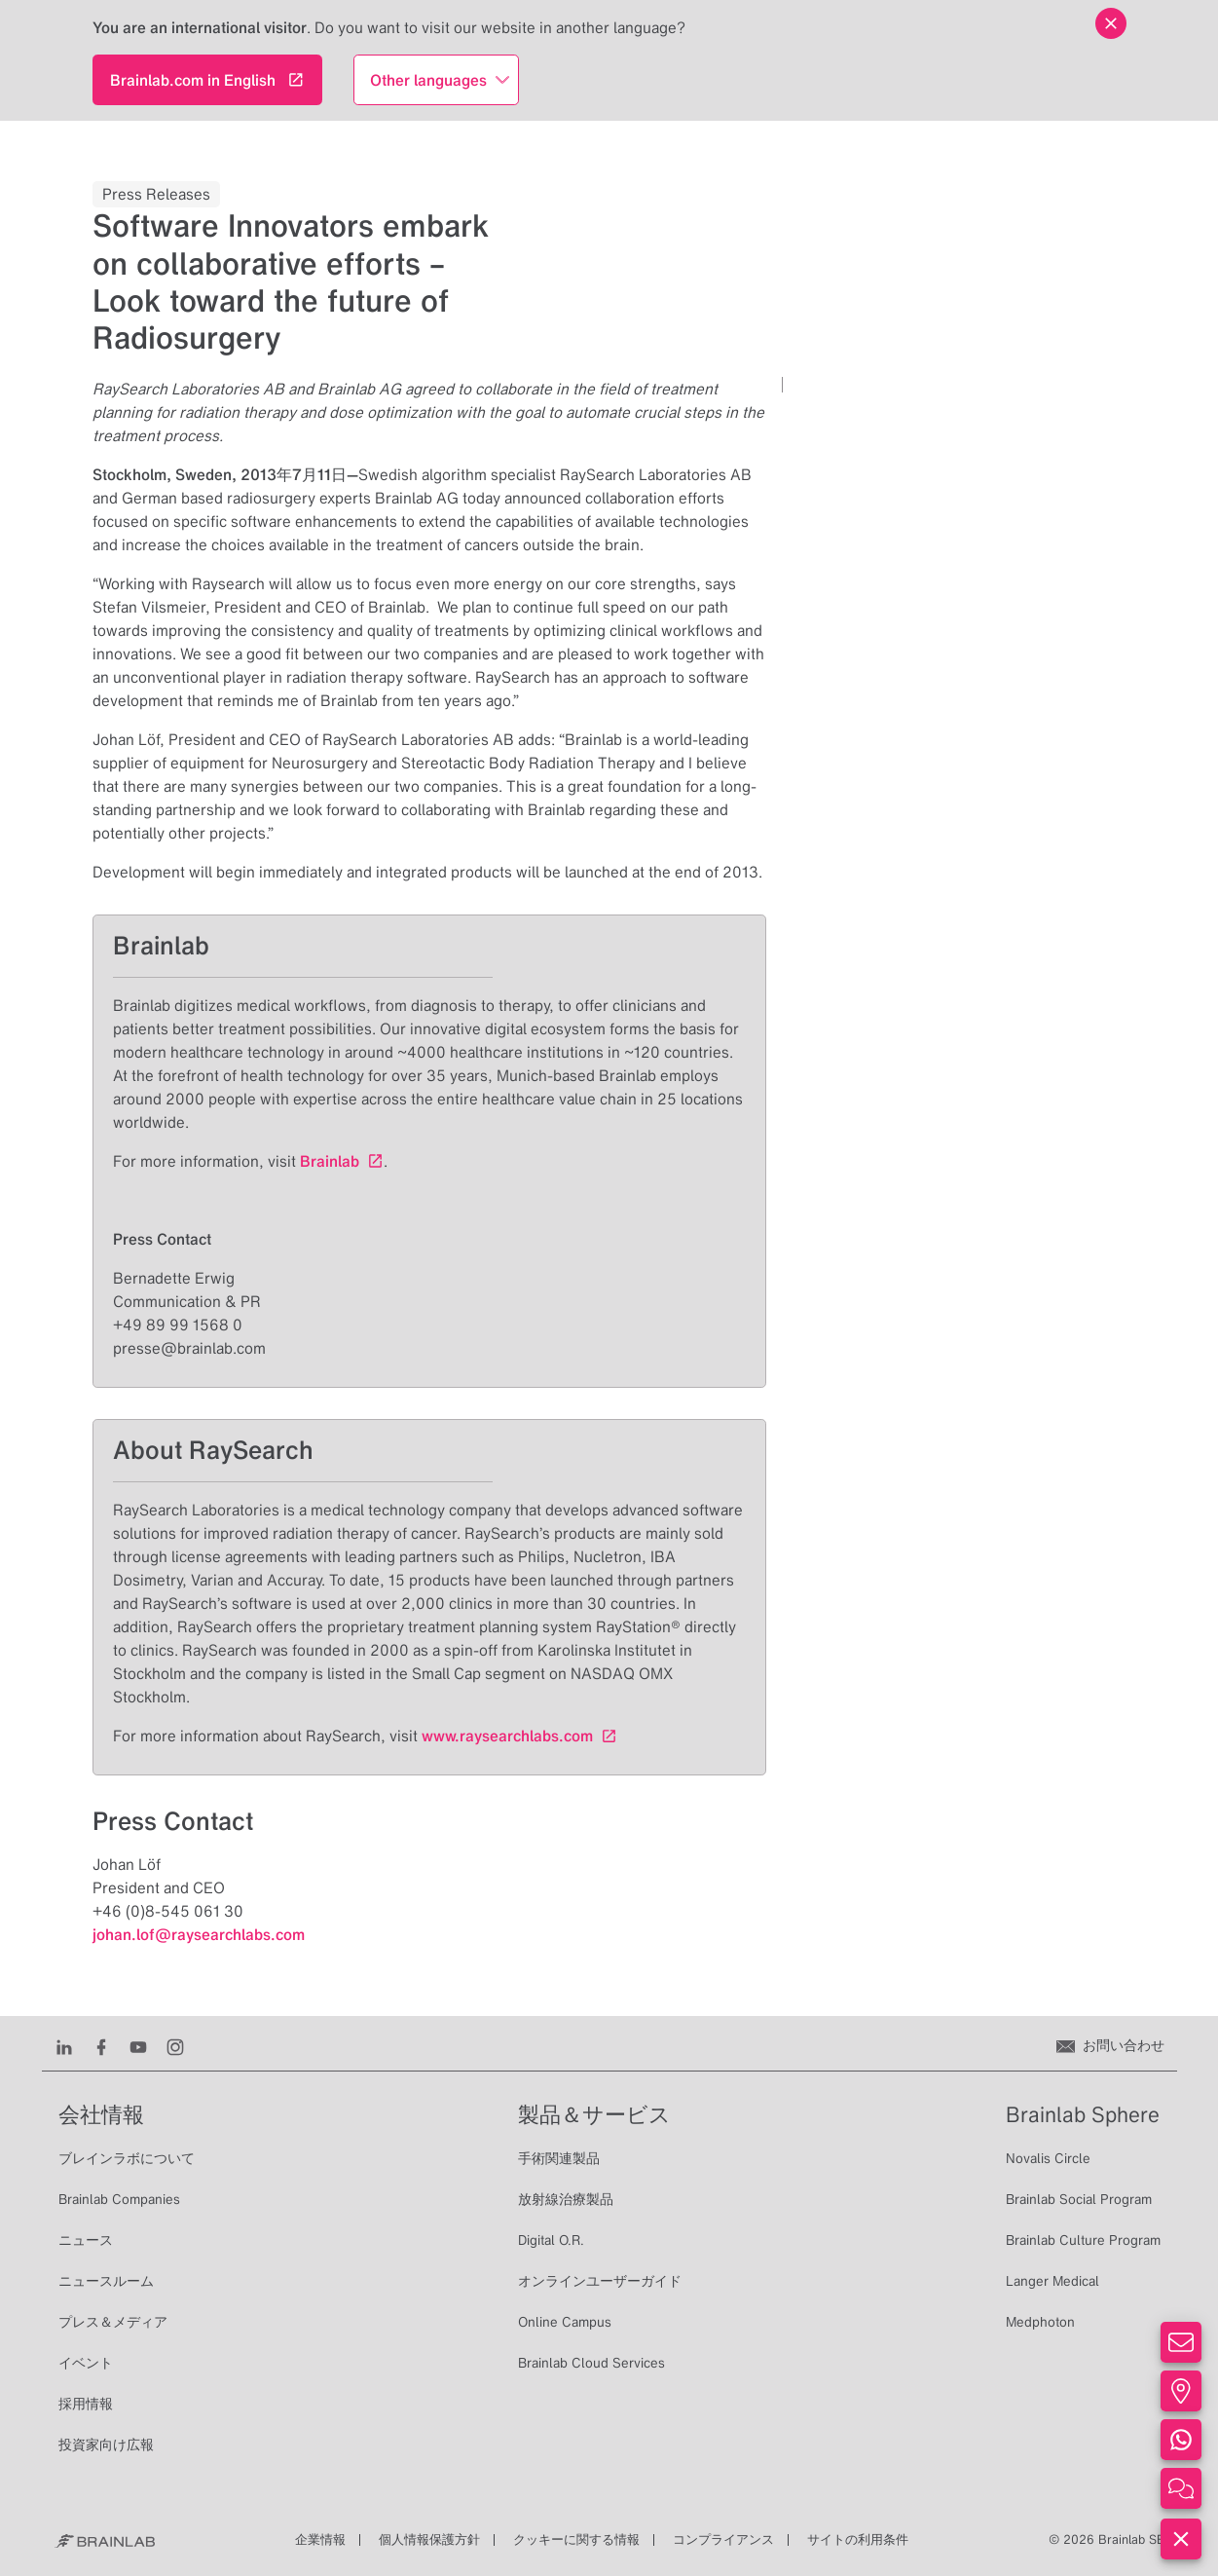 The width and height of the screenshot is (1218, 2576). What do you see at coordinates (429, 2539) in the screenshot?
I see `個人情報保護方針` at bounding box center [429, 2539].